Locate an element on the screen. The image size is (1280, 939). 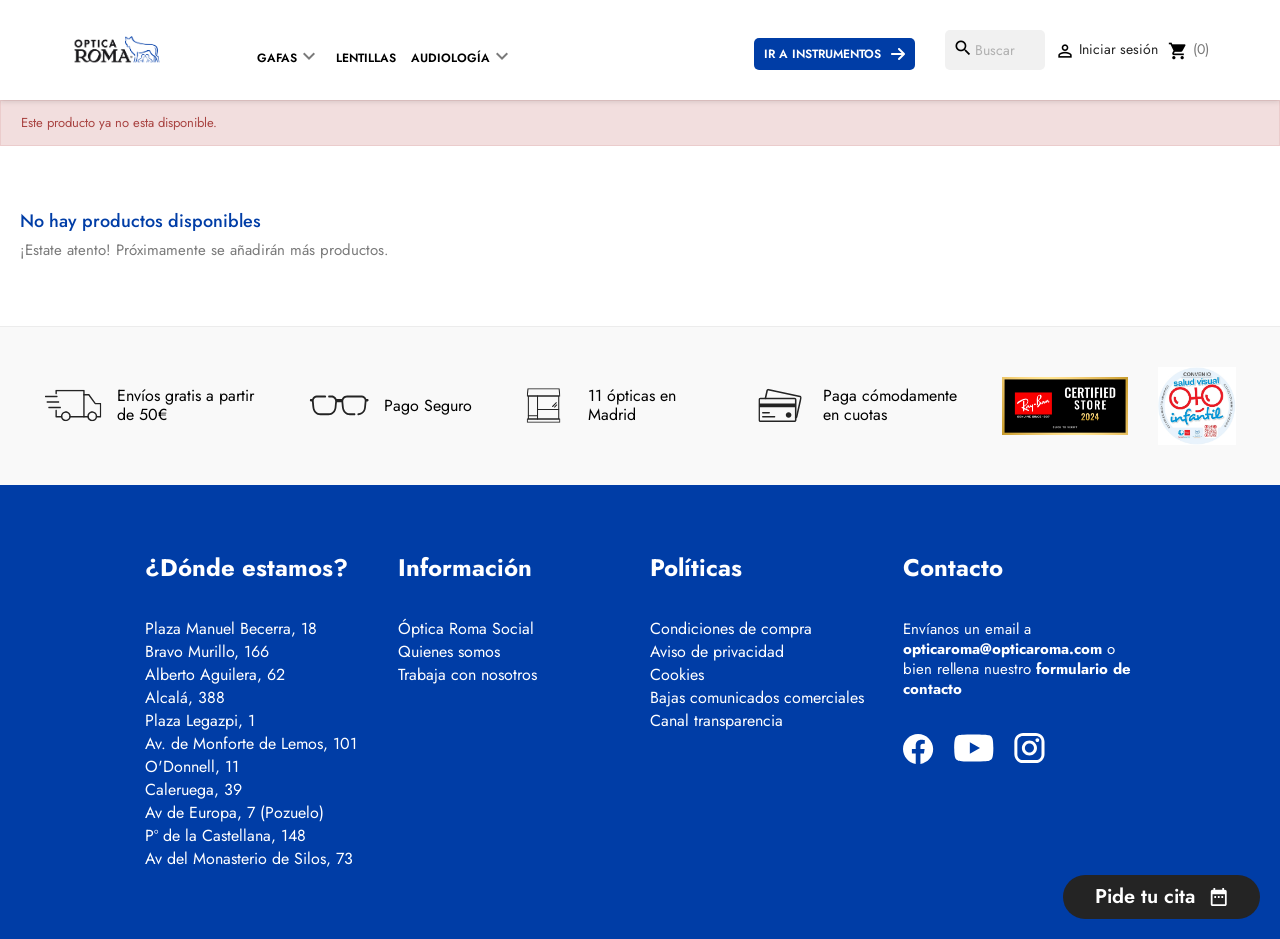
Condiciones de compra is located at coordinates (731, 629).